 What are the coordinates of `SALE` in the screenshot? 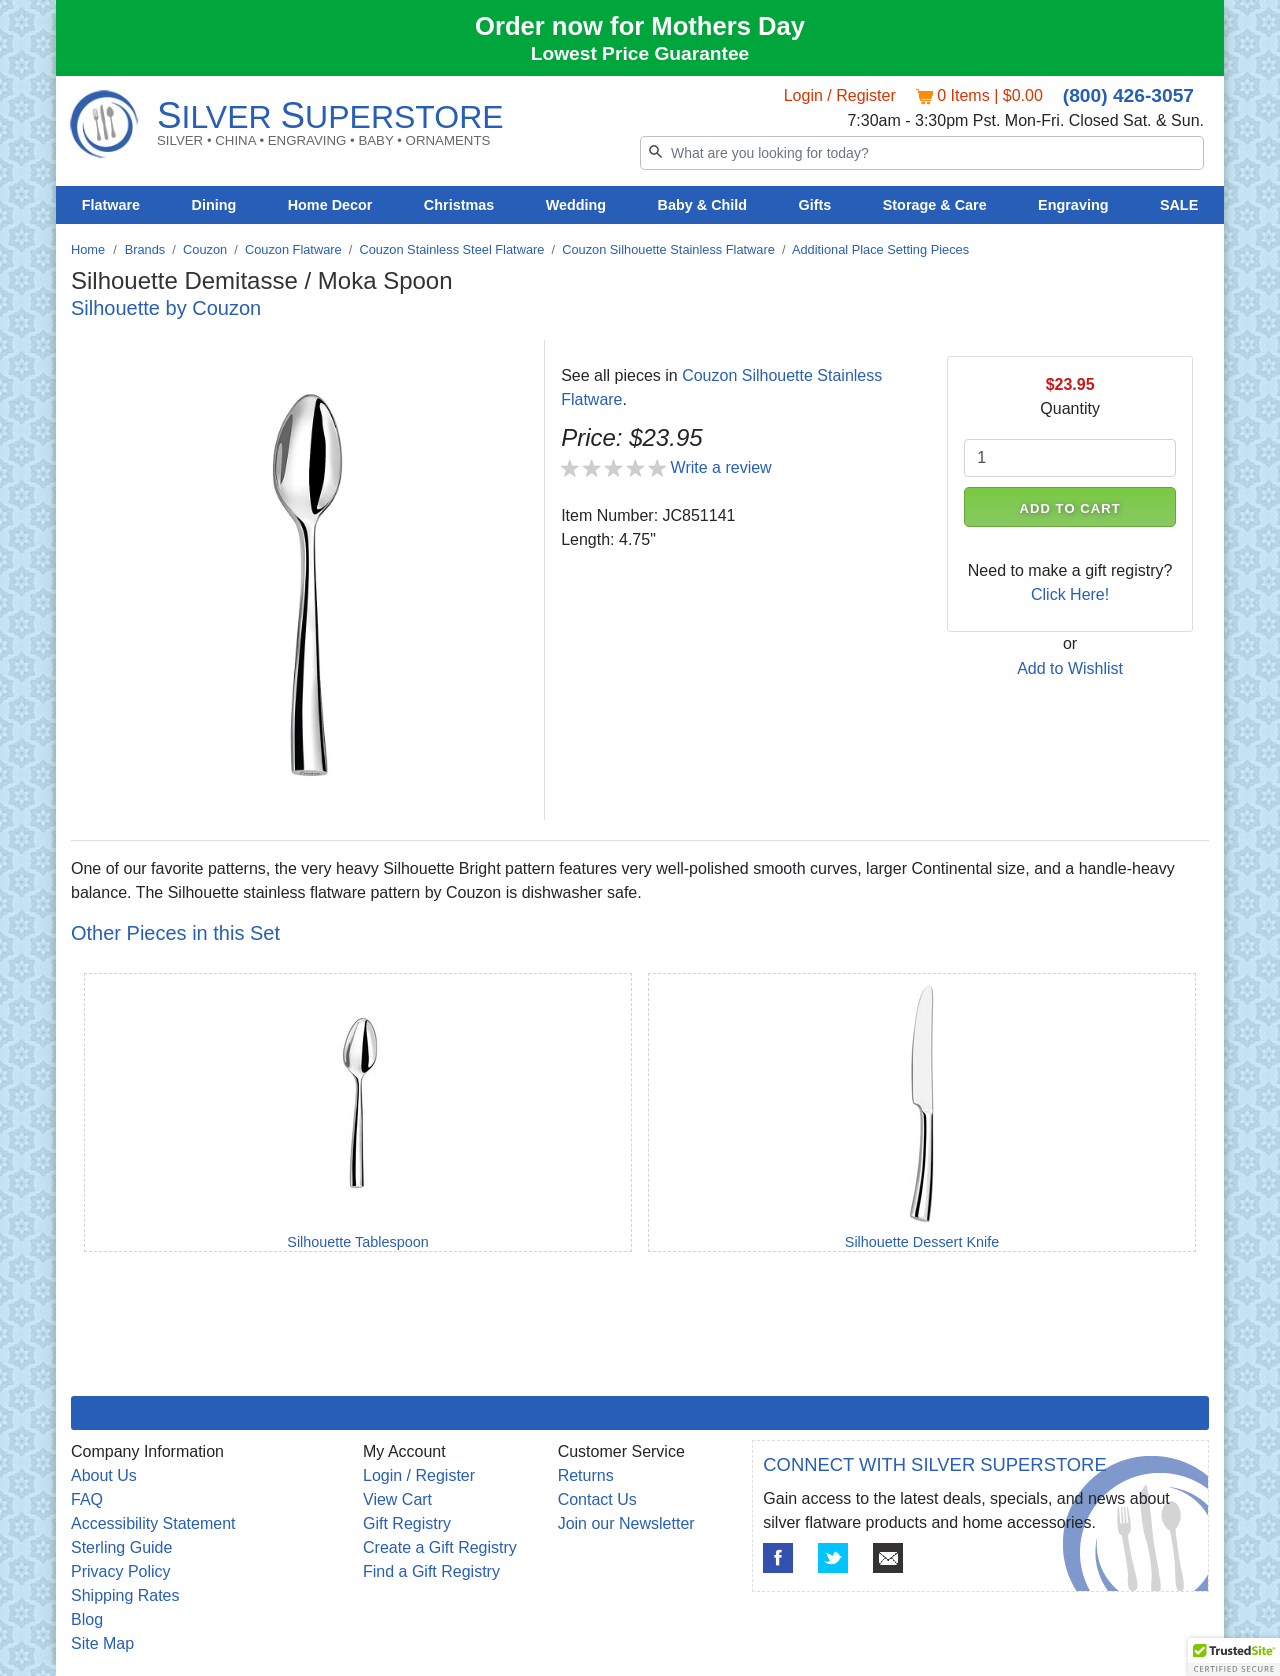 It's located at (1179, 205).